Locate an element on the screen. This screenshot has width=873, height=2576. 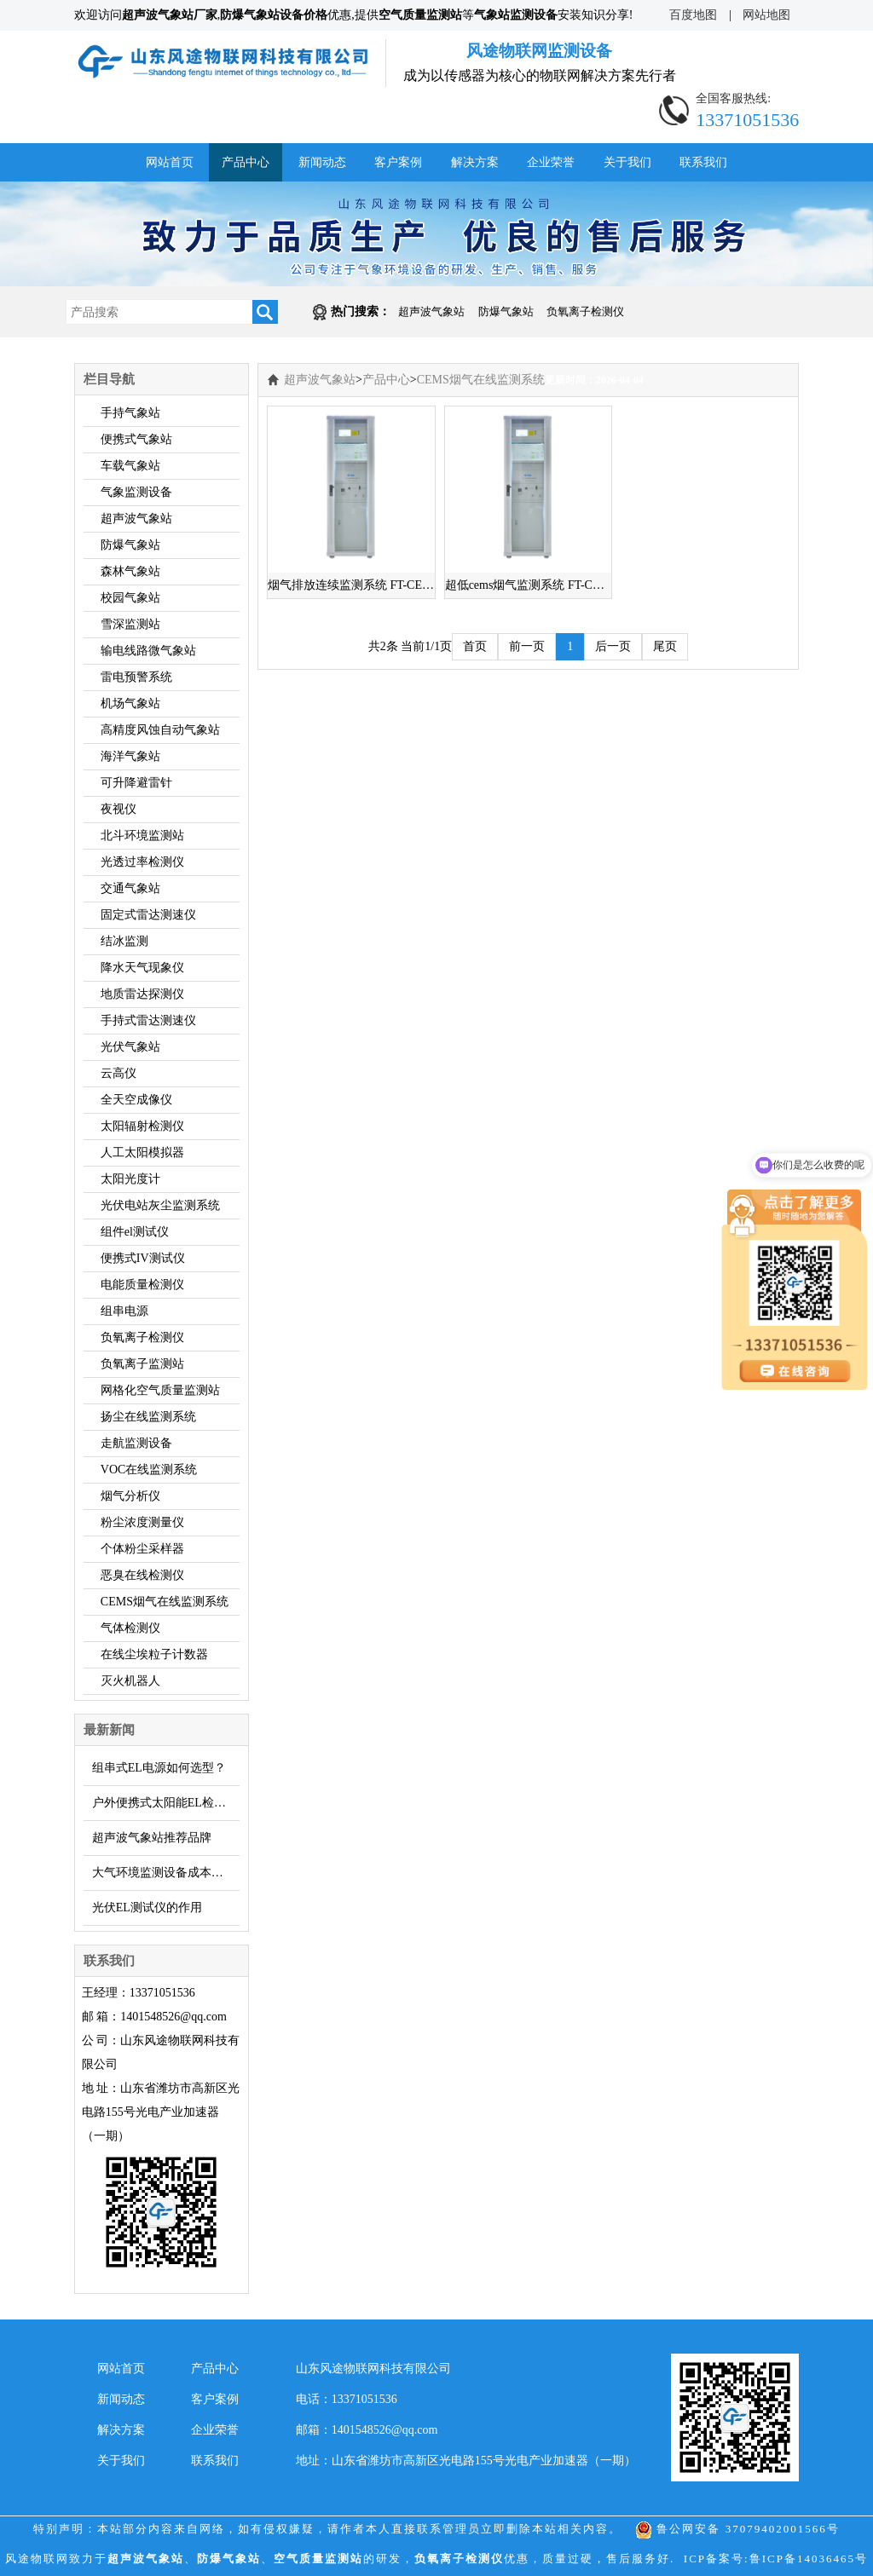
机场气象站 is located at coordinates (130, 703).